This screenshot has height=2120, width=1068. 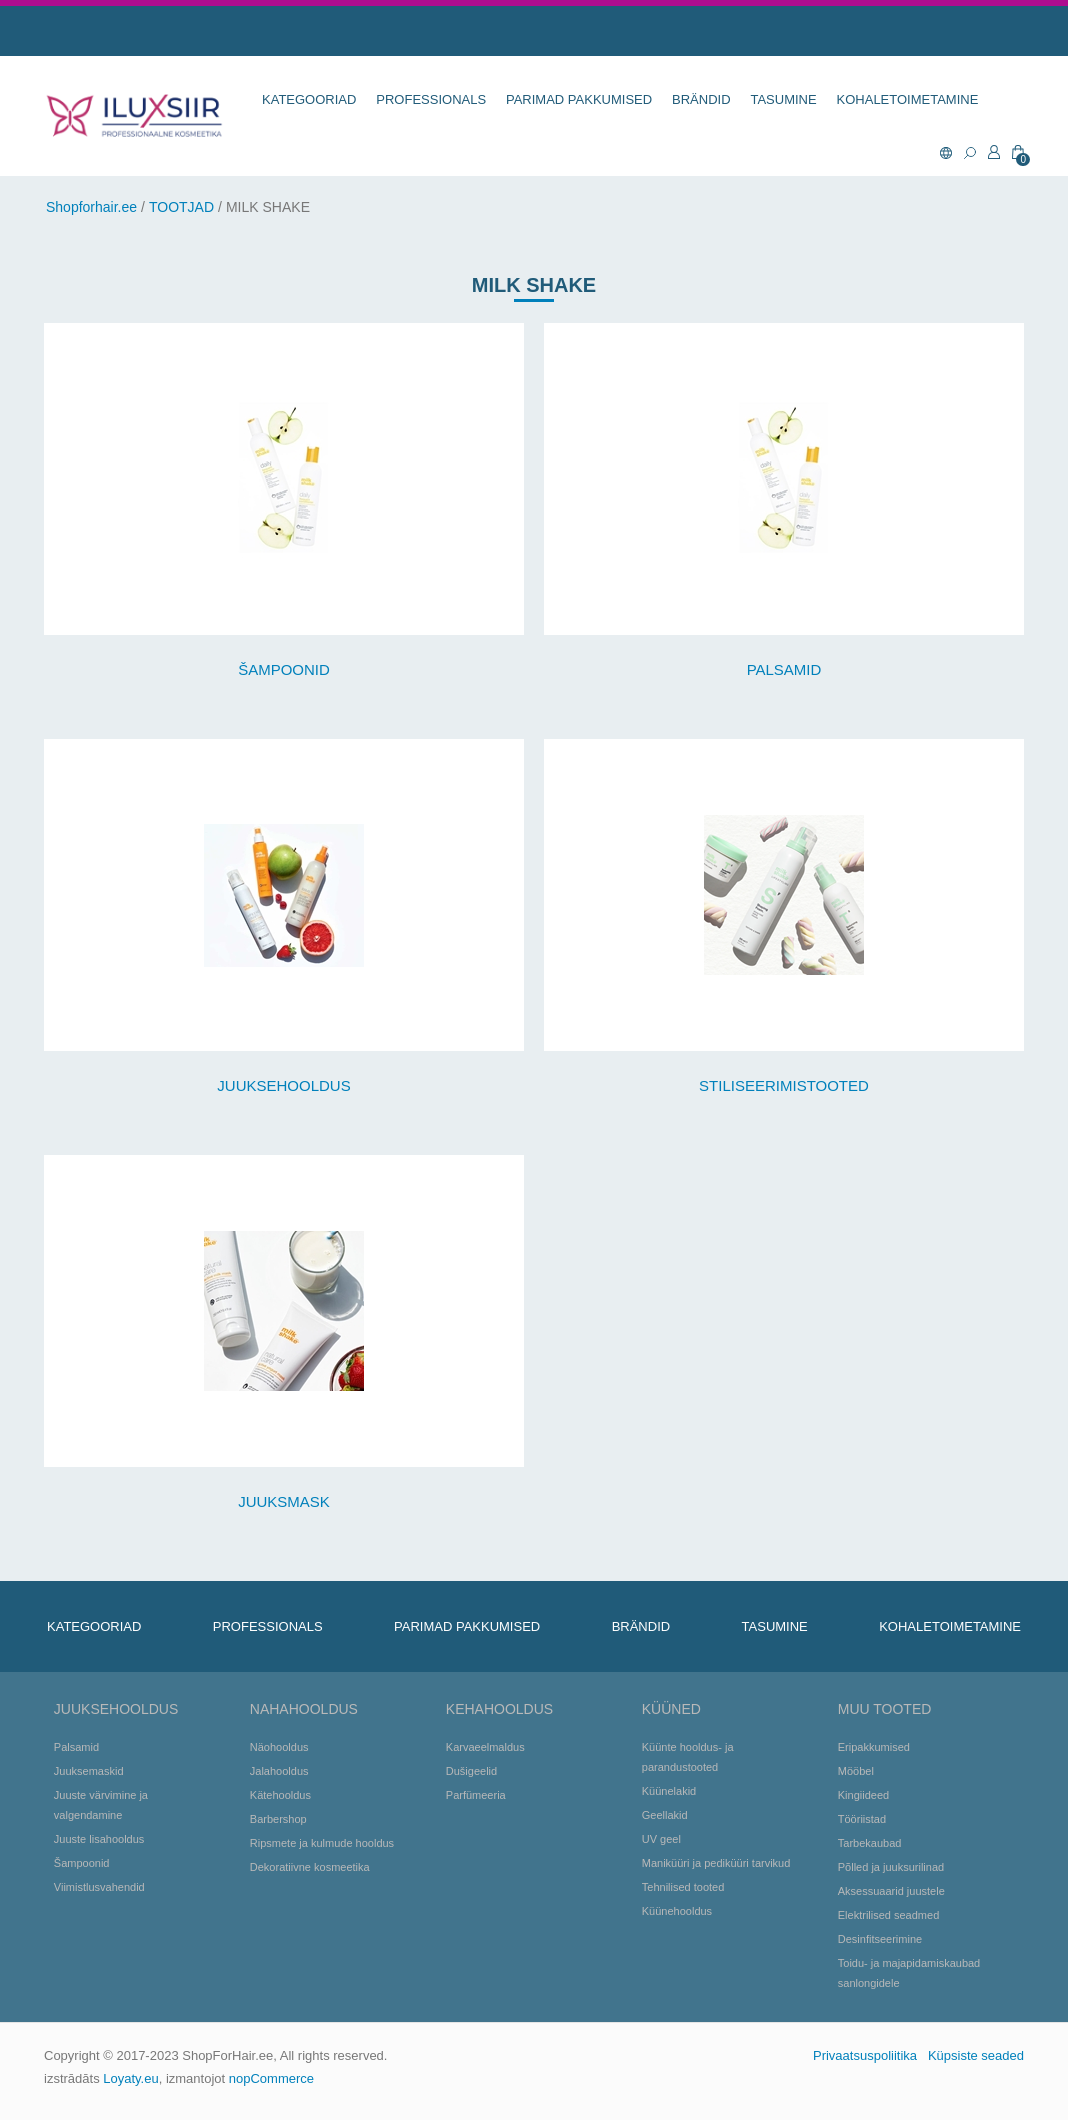 What do you see at coordinates (181, 207) in the screenshot?
I see `TOOTJAD` at bounding box center [181, 207].